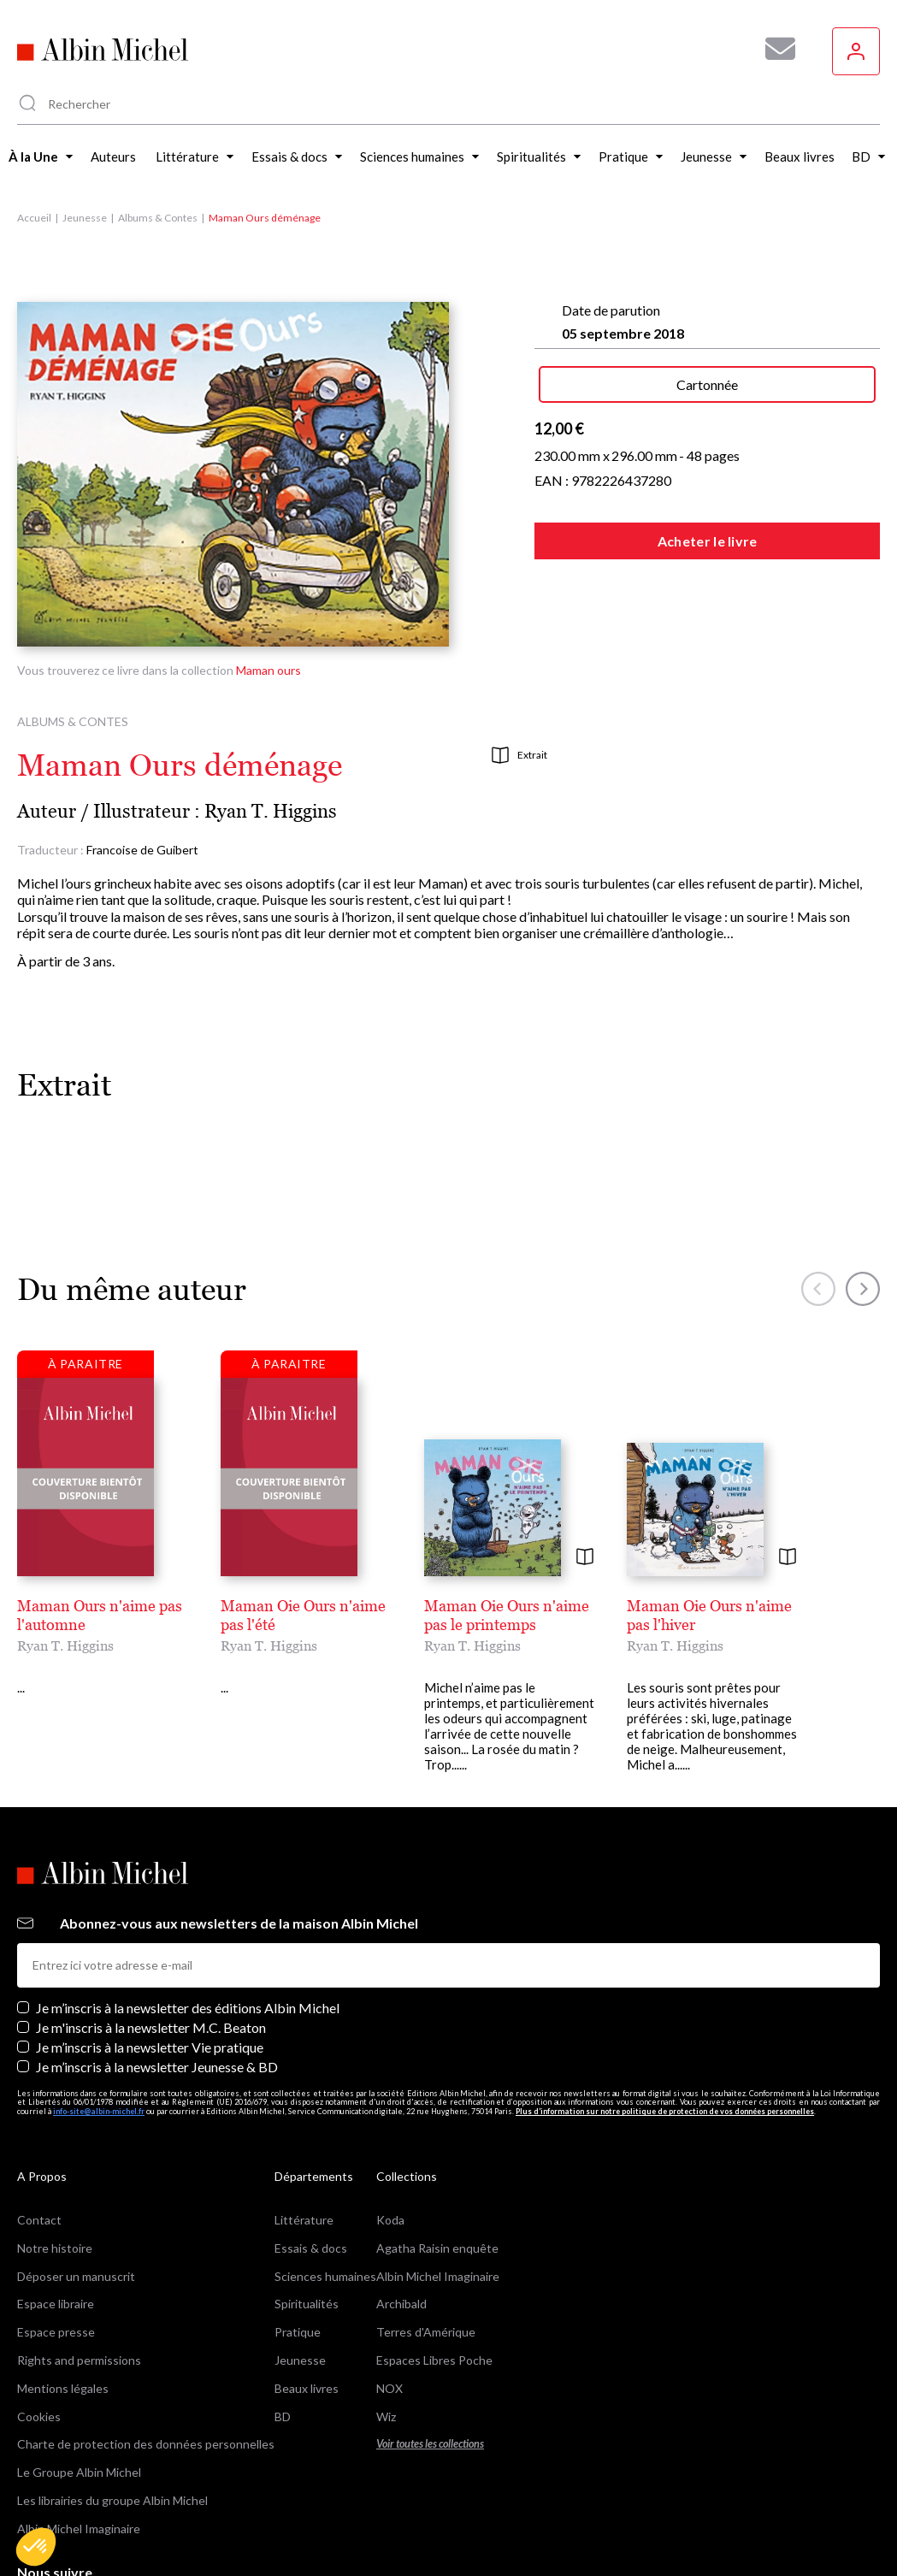 This screenshot has height=2576, width=897. Describe the element at coordinates (390, 2121) in the screenshot. I see `Koda` at that location.